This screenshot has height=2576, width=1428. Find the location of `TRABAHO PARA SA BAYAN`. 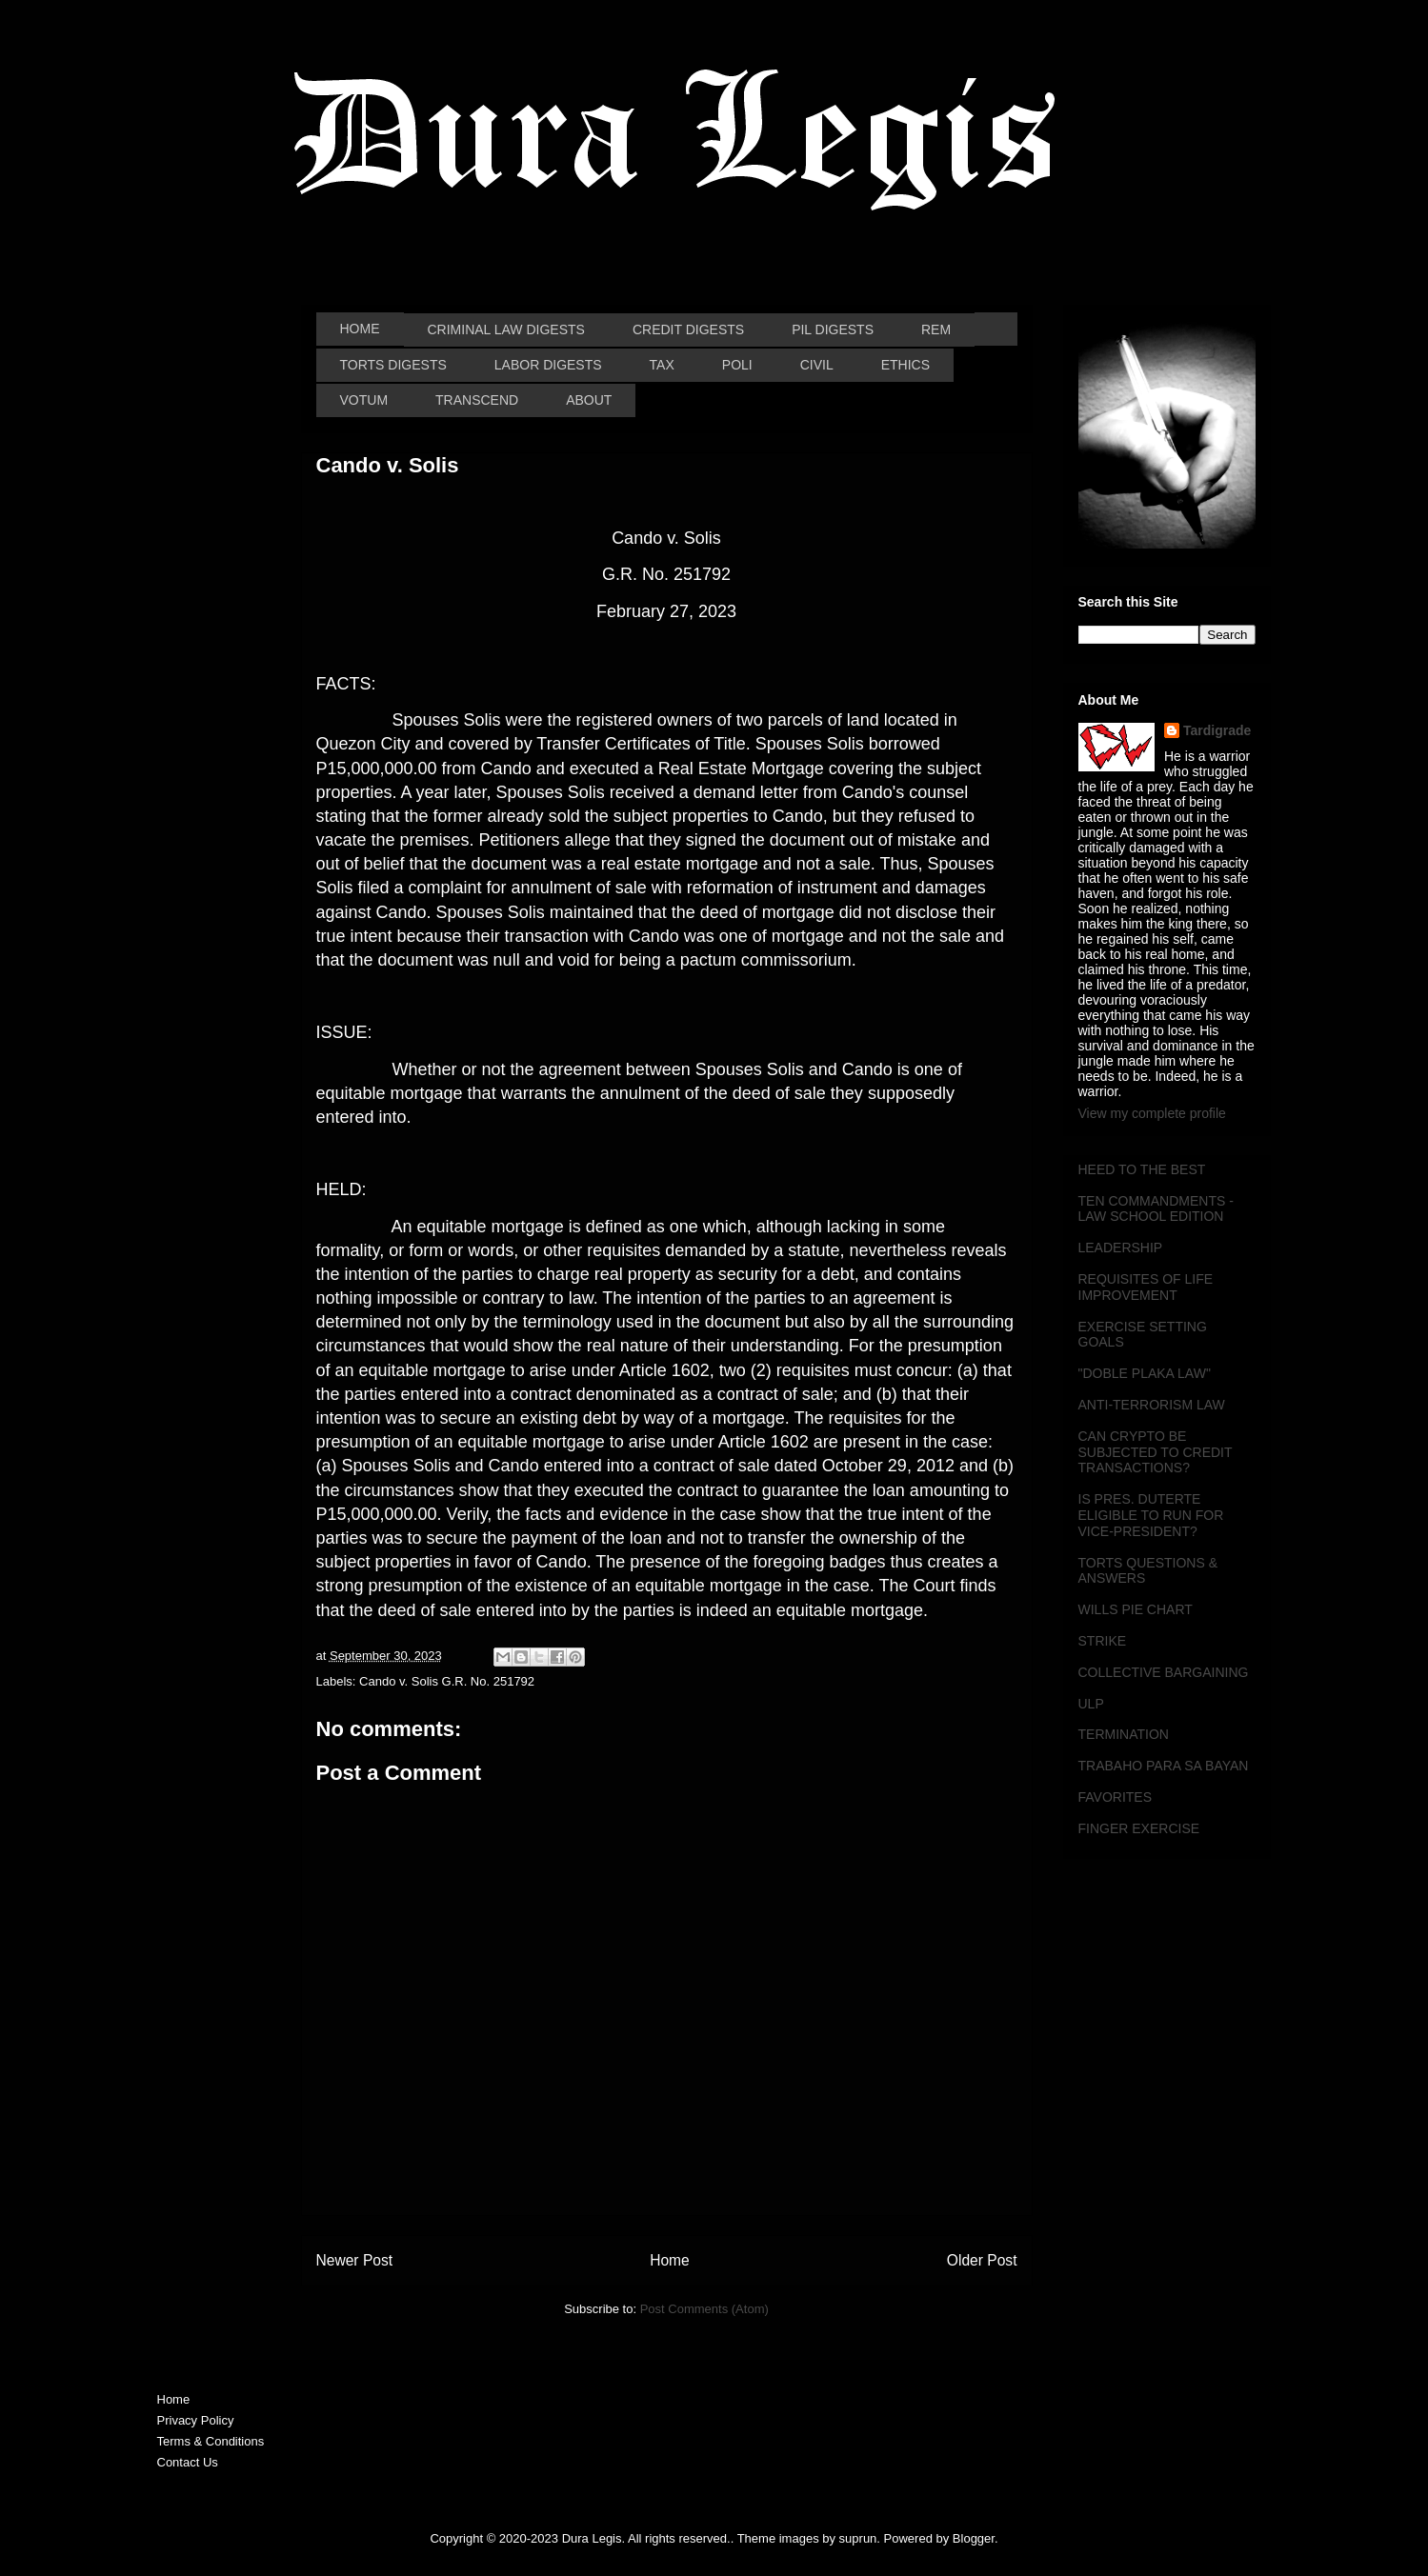

TRABAHO PARA SA BAYAN is located at coordinates (1163, 1765).